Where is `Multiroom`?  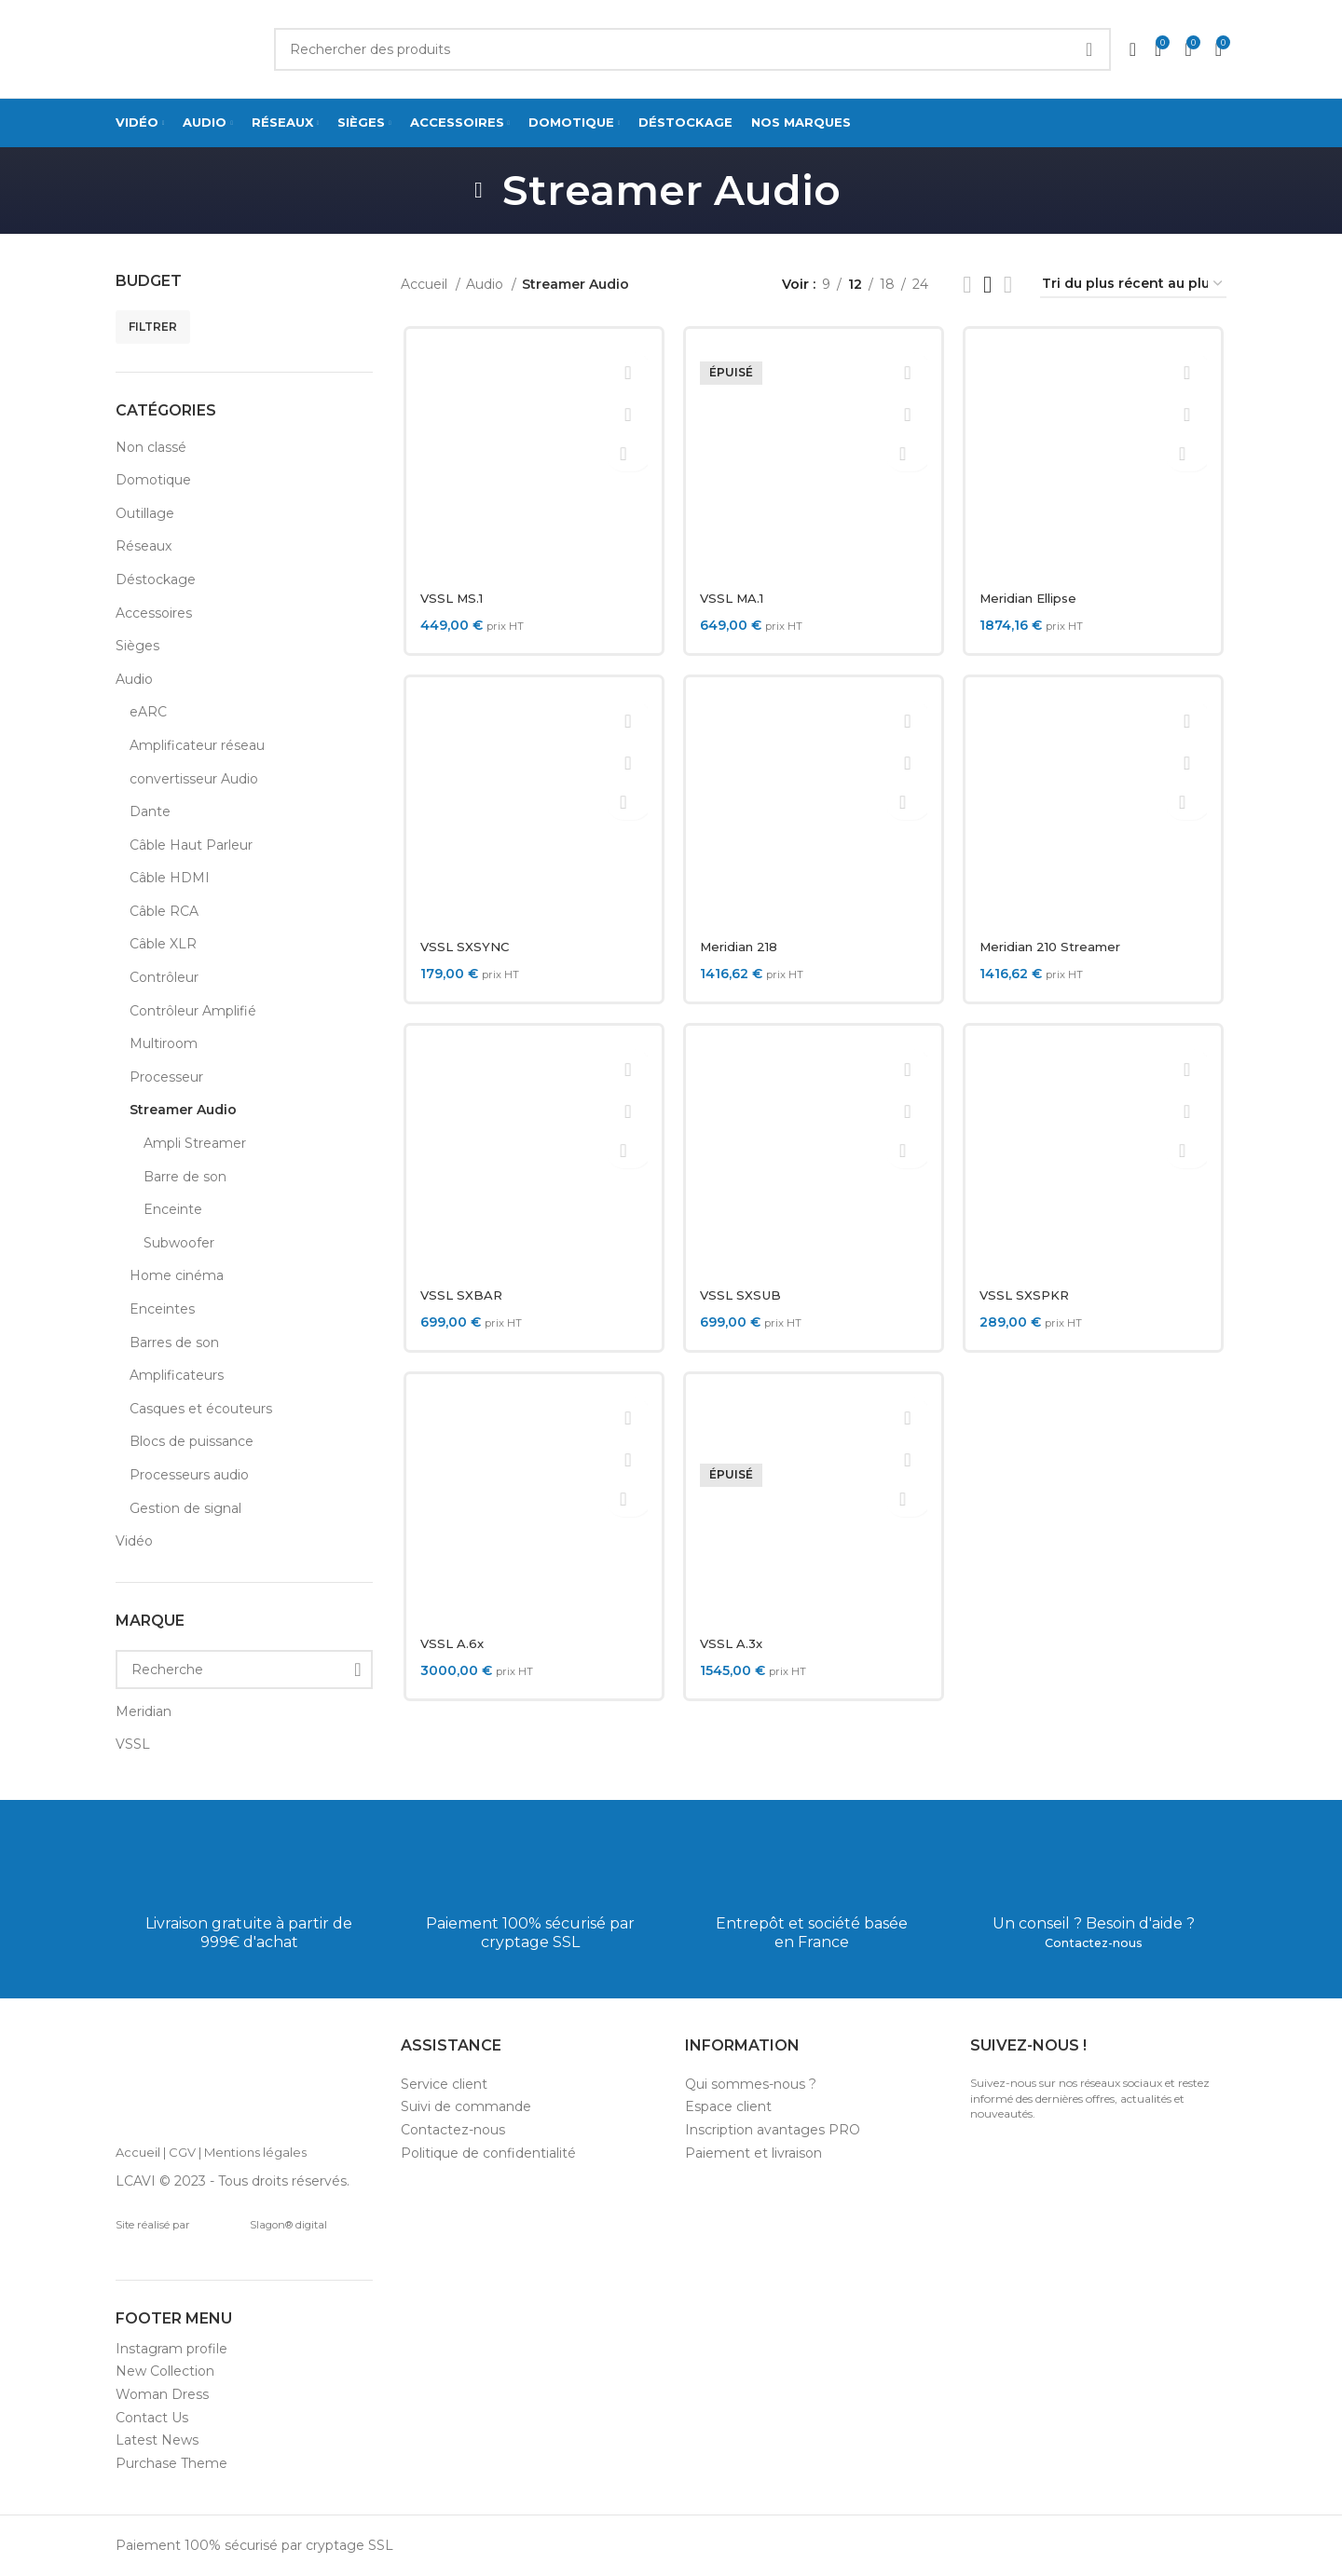 Multiroom is located at coordinates (164, 1043).